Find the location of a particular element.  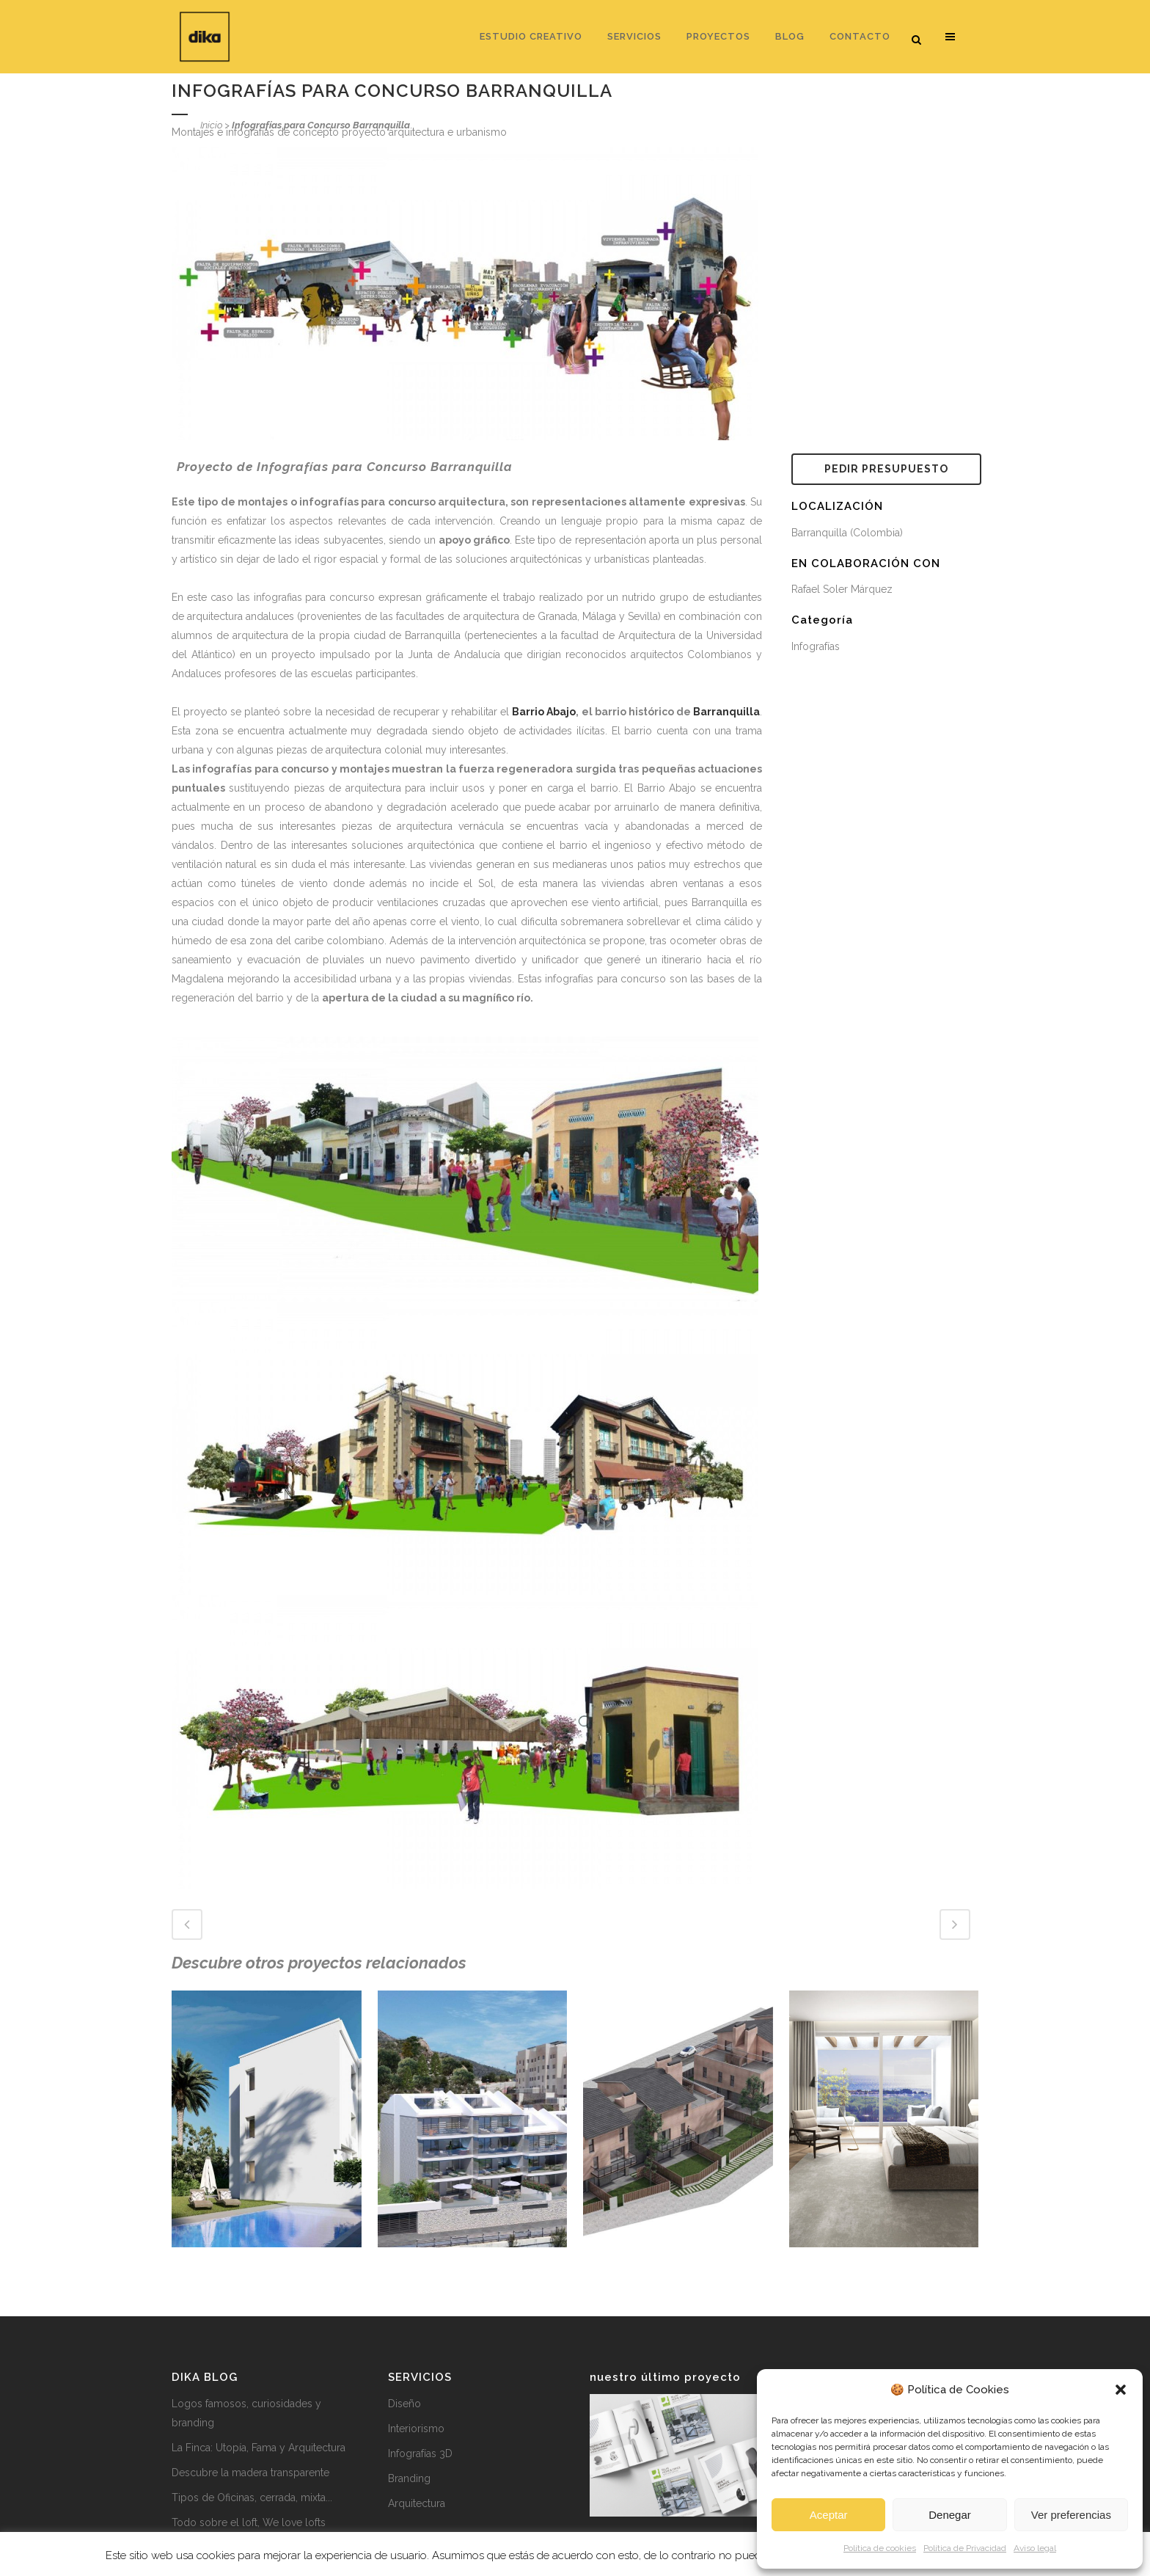

Ver preferencias is located at coordinates (1071, 2515).